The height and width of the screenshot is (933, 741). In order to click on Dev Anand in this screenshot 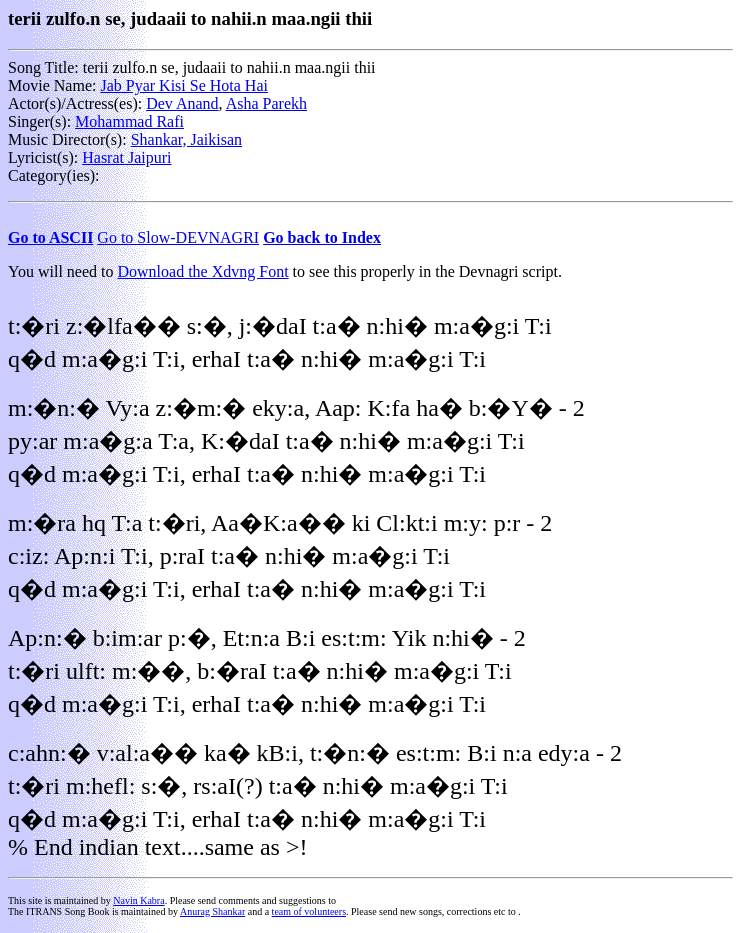, I will do `click(182, 103)`.